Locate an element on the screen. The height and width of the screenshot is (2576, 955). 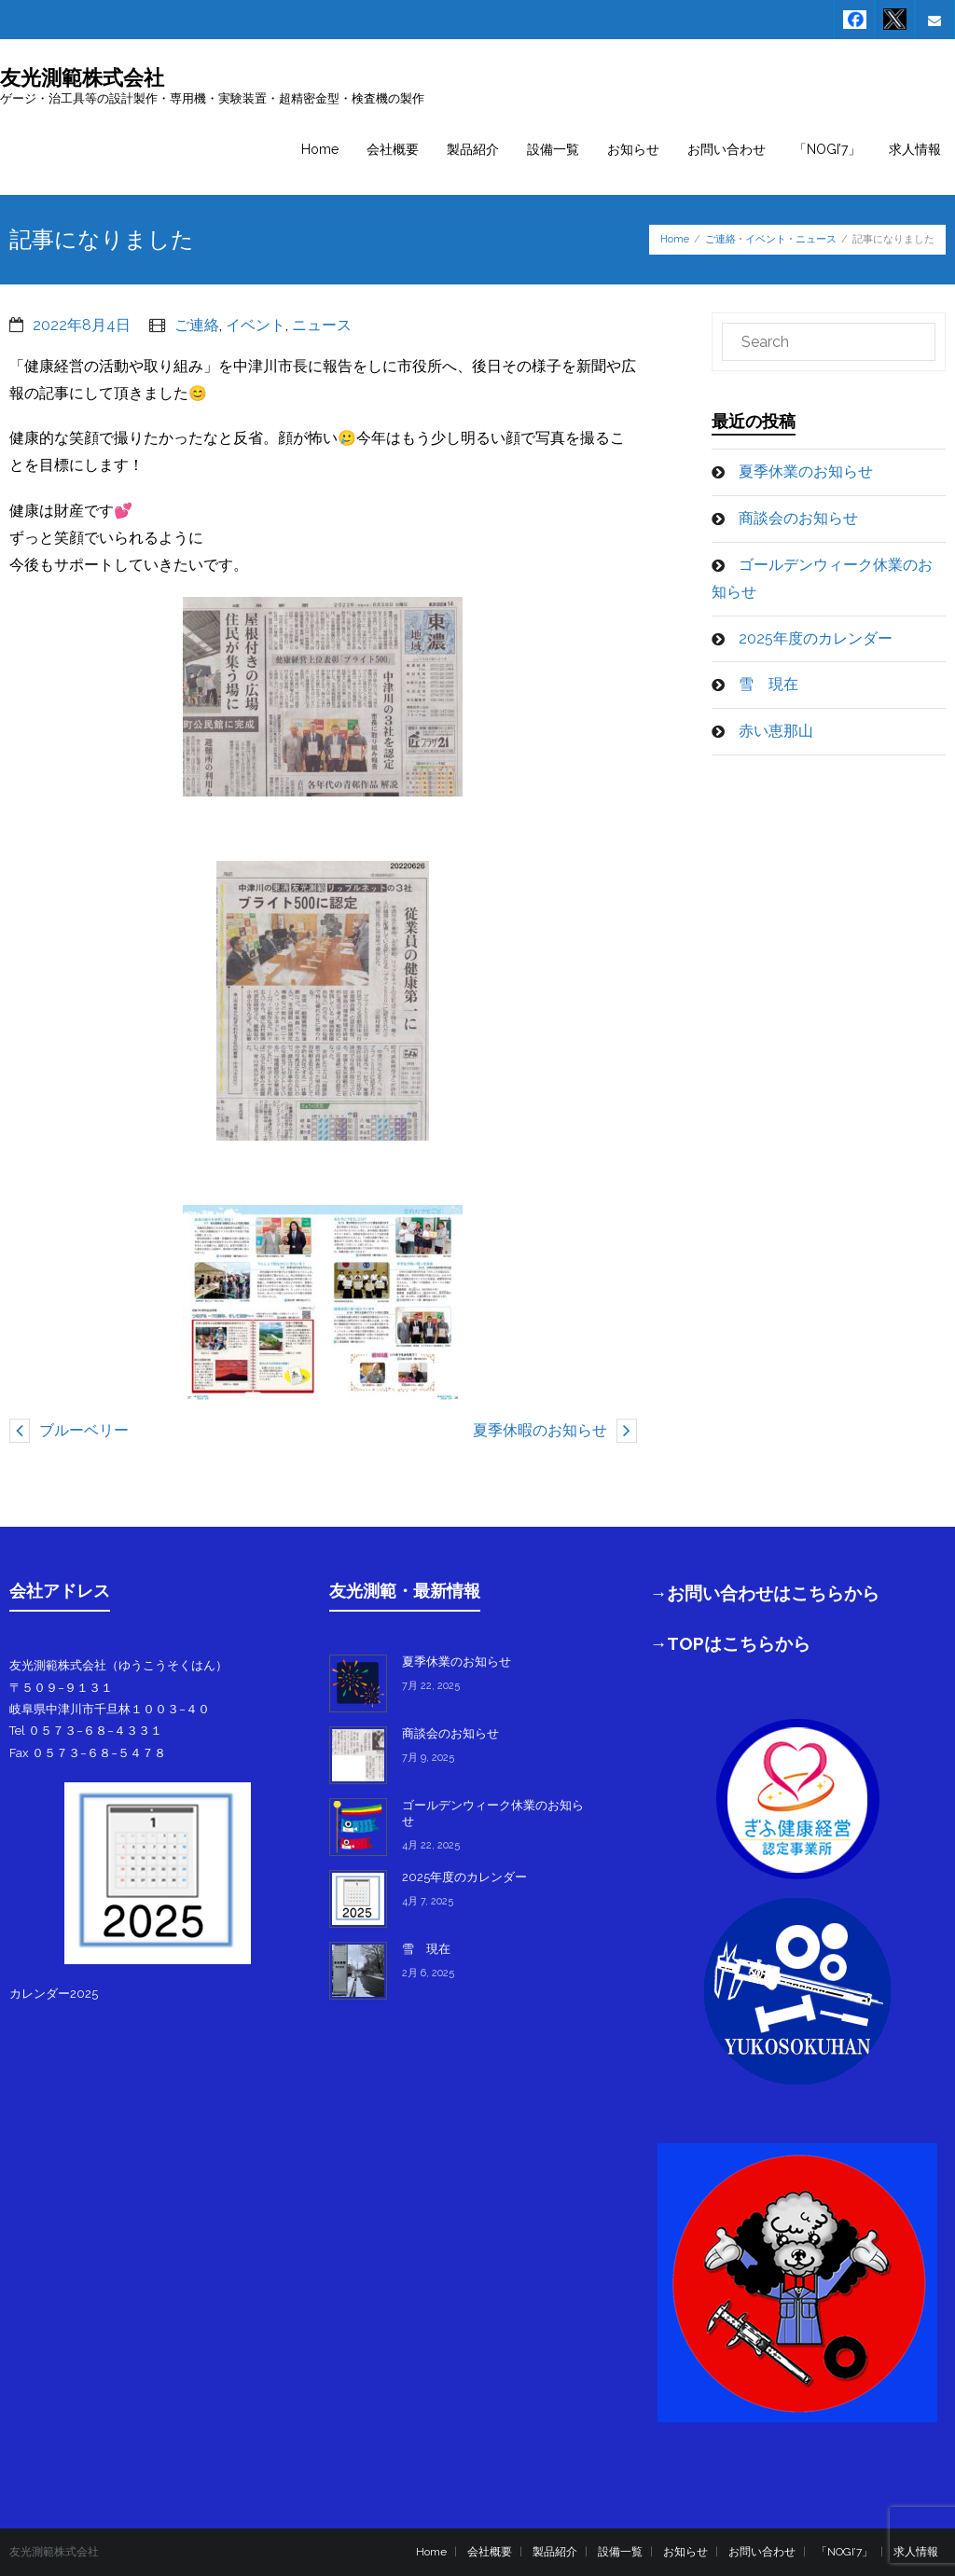
ゴールデンウィーク休業のお知らせ is located at coordinates (822, 578).